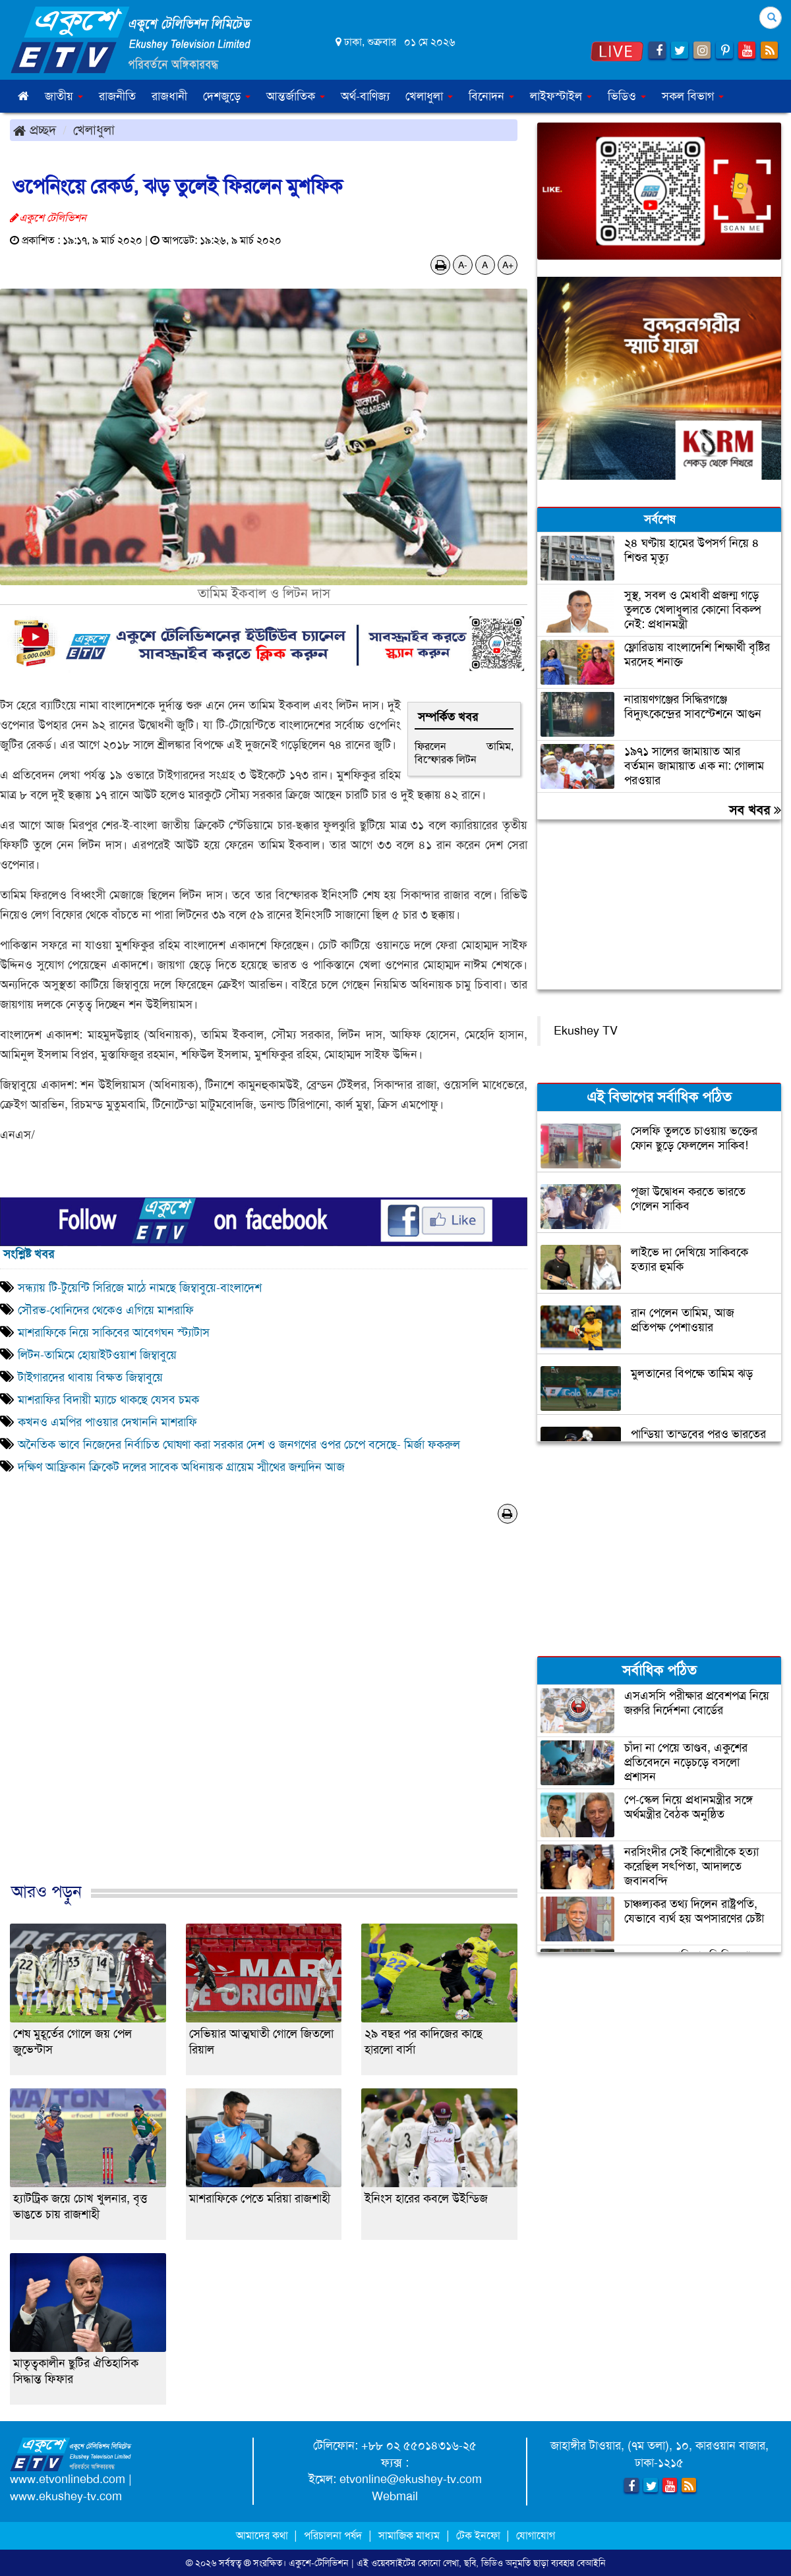 Image resolution: width=791 pixels, height=2576 pixels. Describe the element at coordinates (333, 2535) in the screenshot. I see `পরিচালনা পর্ষদ` at that location.